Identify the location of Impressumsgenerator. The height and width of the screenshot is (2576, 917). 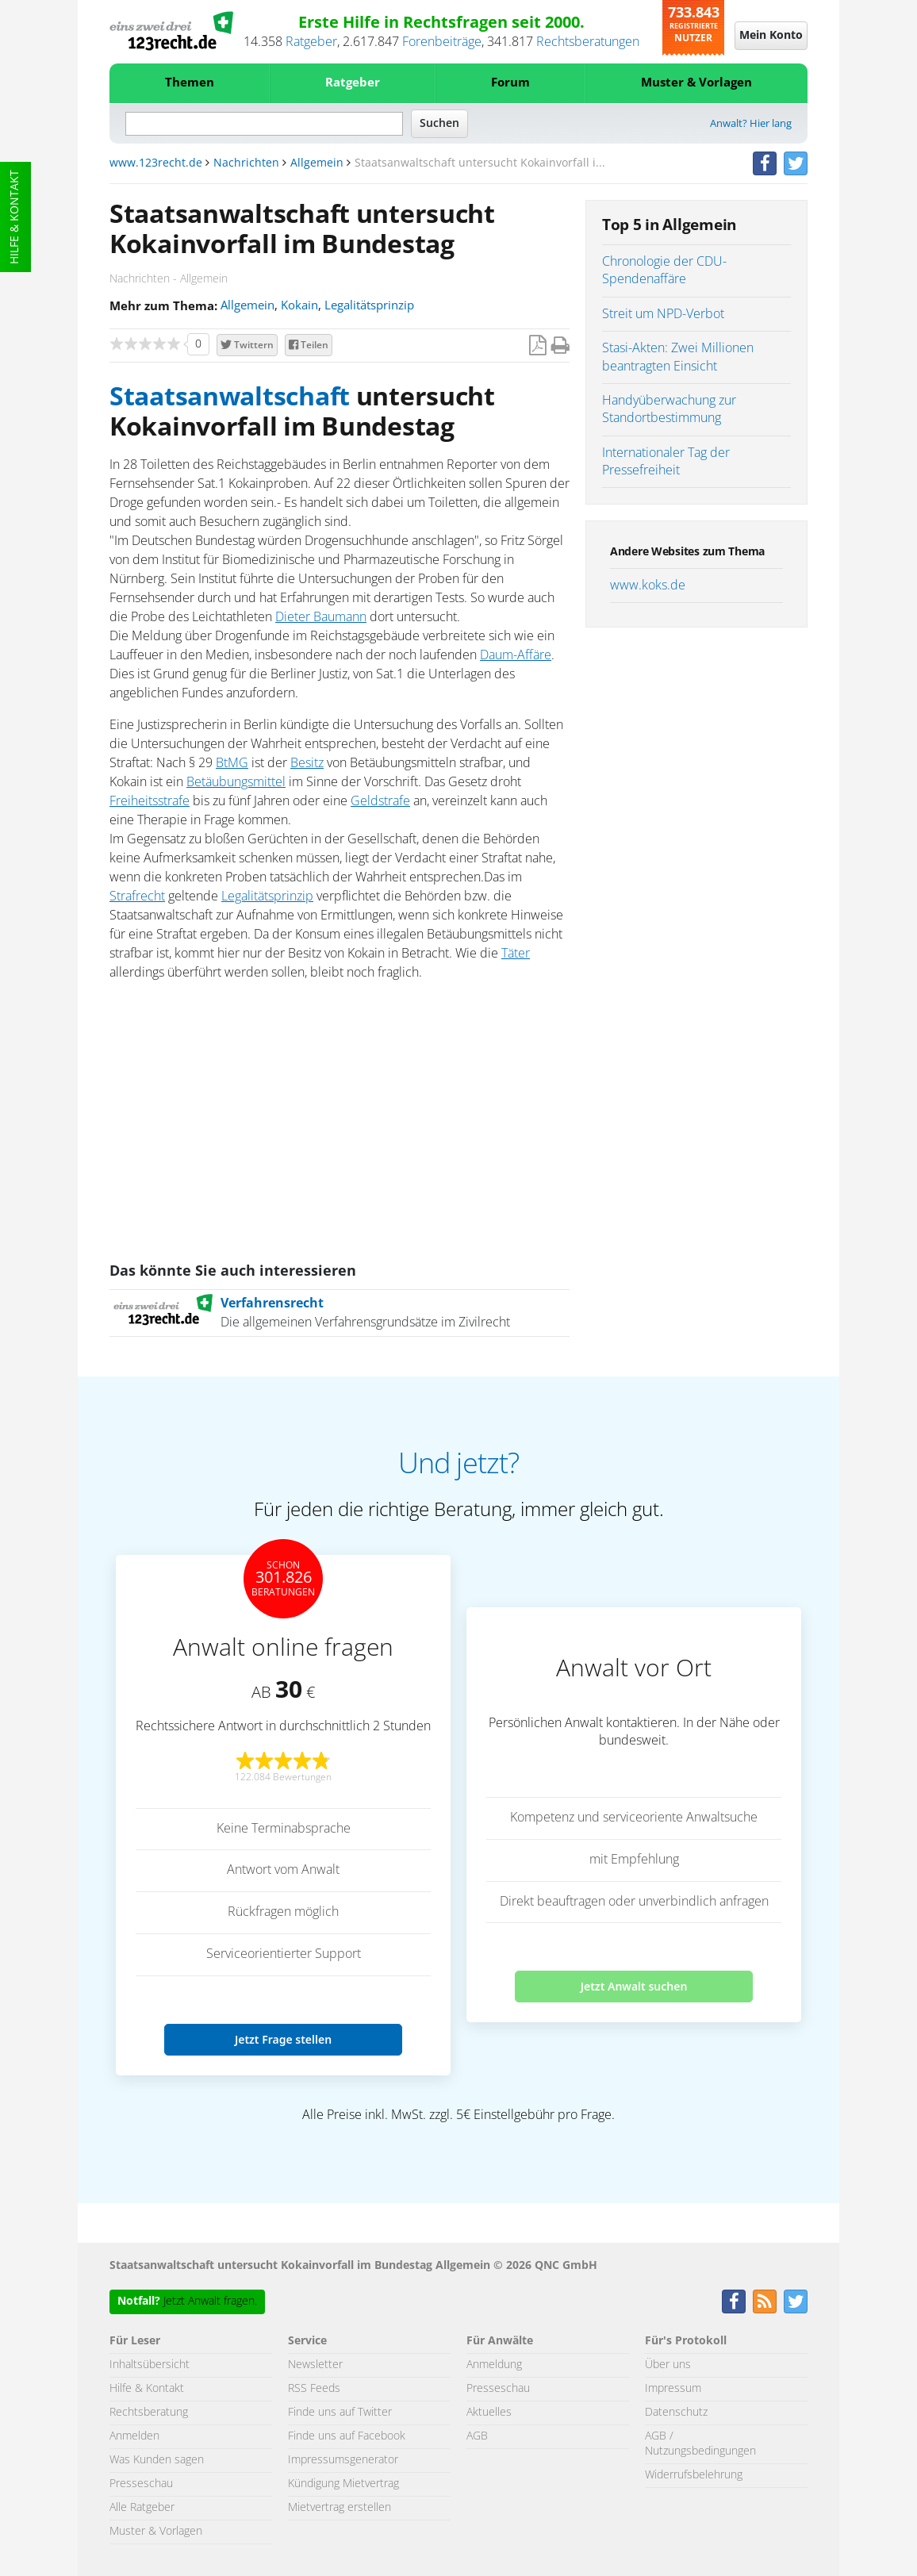
(343, 2460).